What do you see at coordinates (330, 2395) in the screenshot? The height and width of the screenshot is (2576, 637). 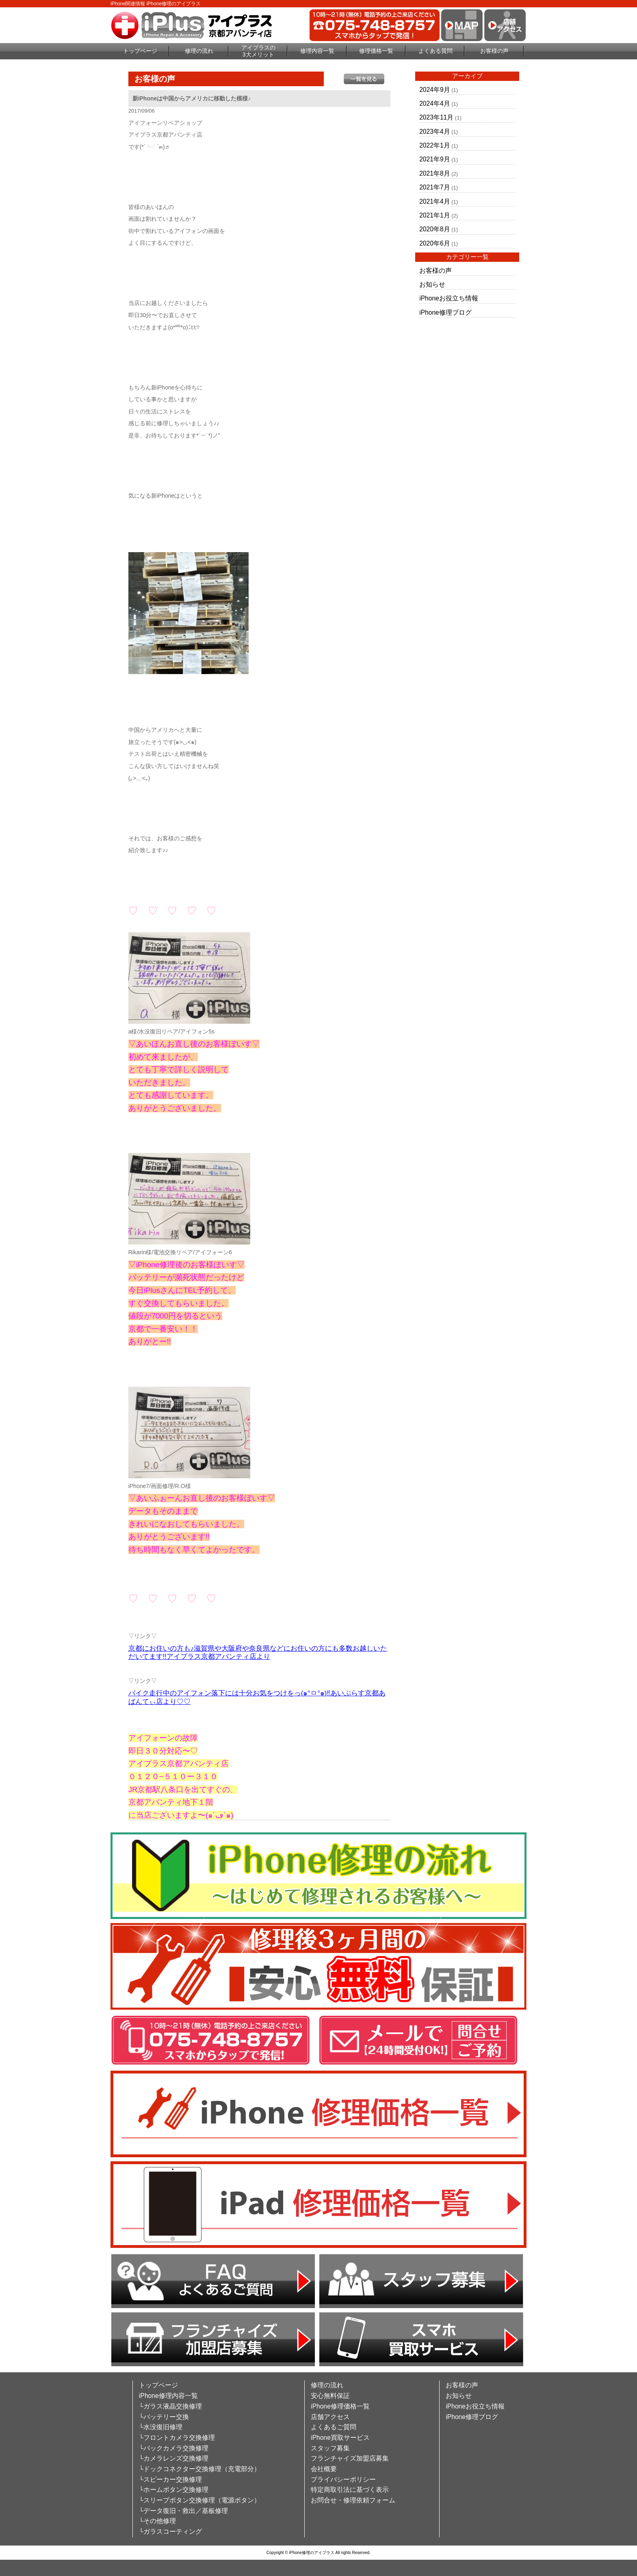 I see `安心無料保証` at bounding box center [330, 2395].